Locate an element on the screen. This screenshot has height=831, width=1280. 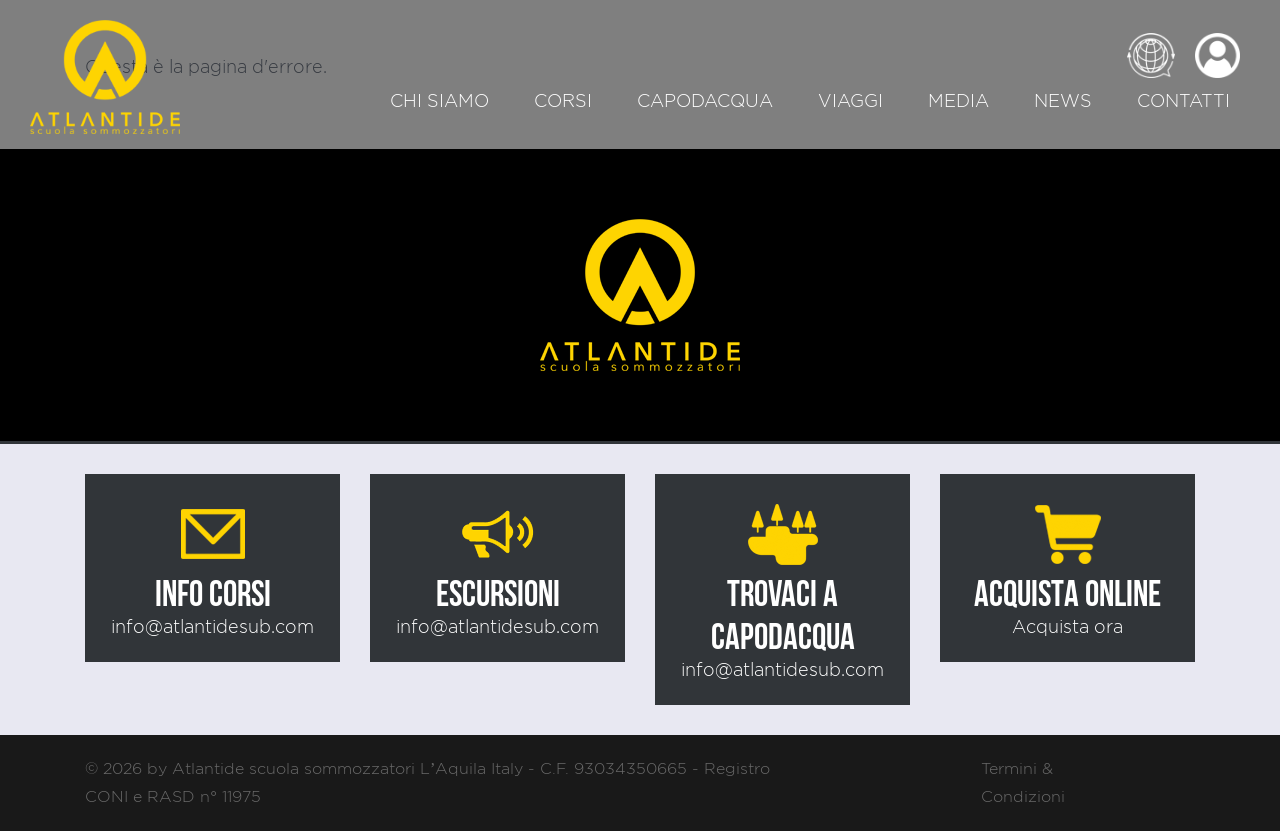
Media is located at coordinates (958, 100).